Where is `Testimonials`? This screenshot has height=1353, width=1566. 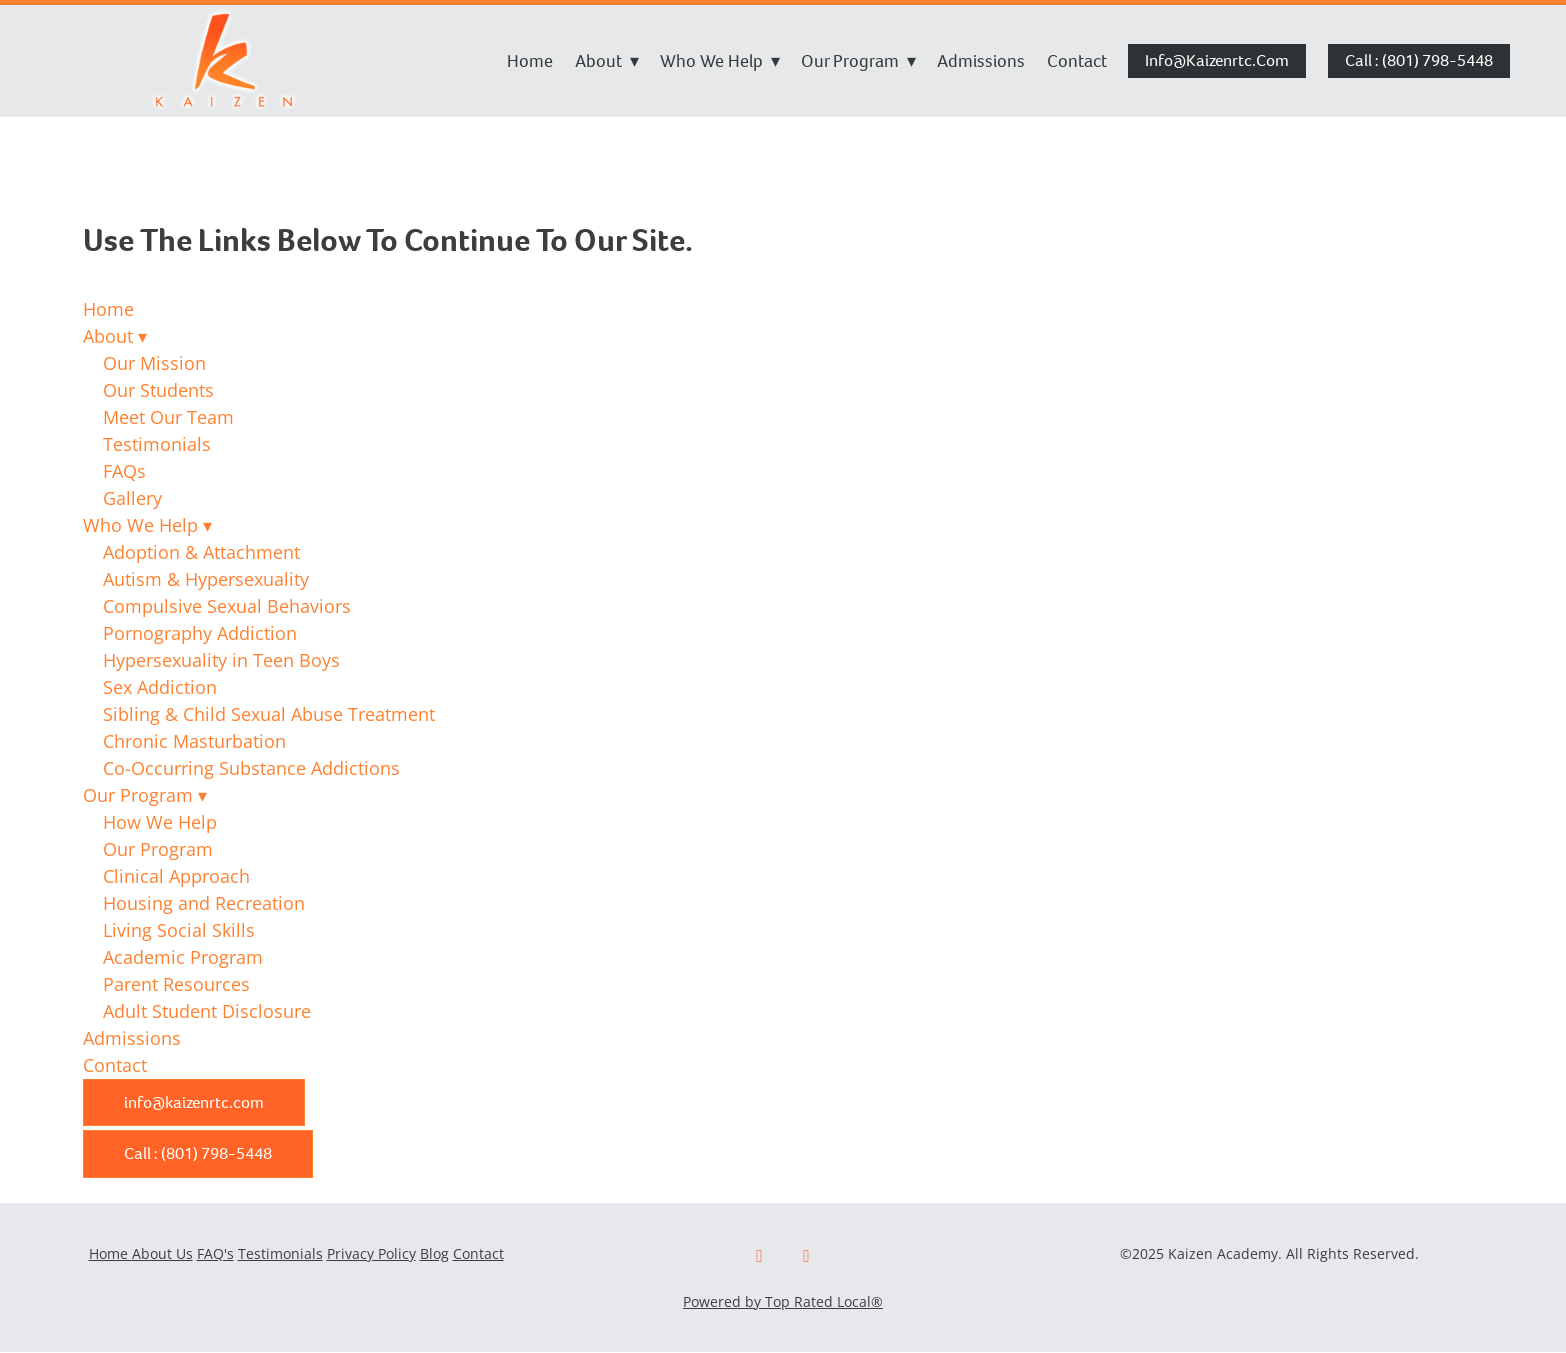
Testimonials is located at coordinates (157, 444).